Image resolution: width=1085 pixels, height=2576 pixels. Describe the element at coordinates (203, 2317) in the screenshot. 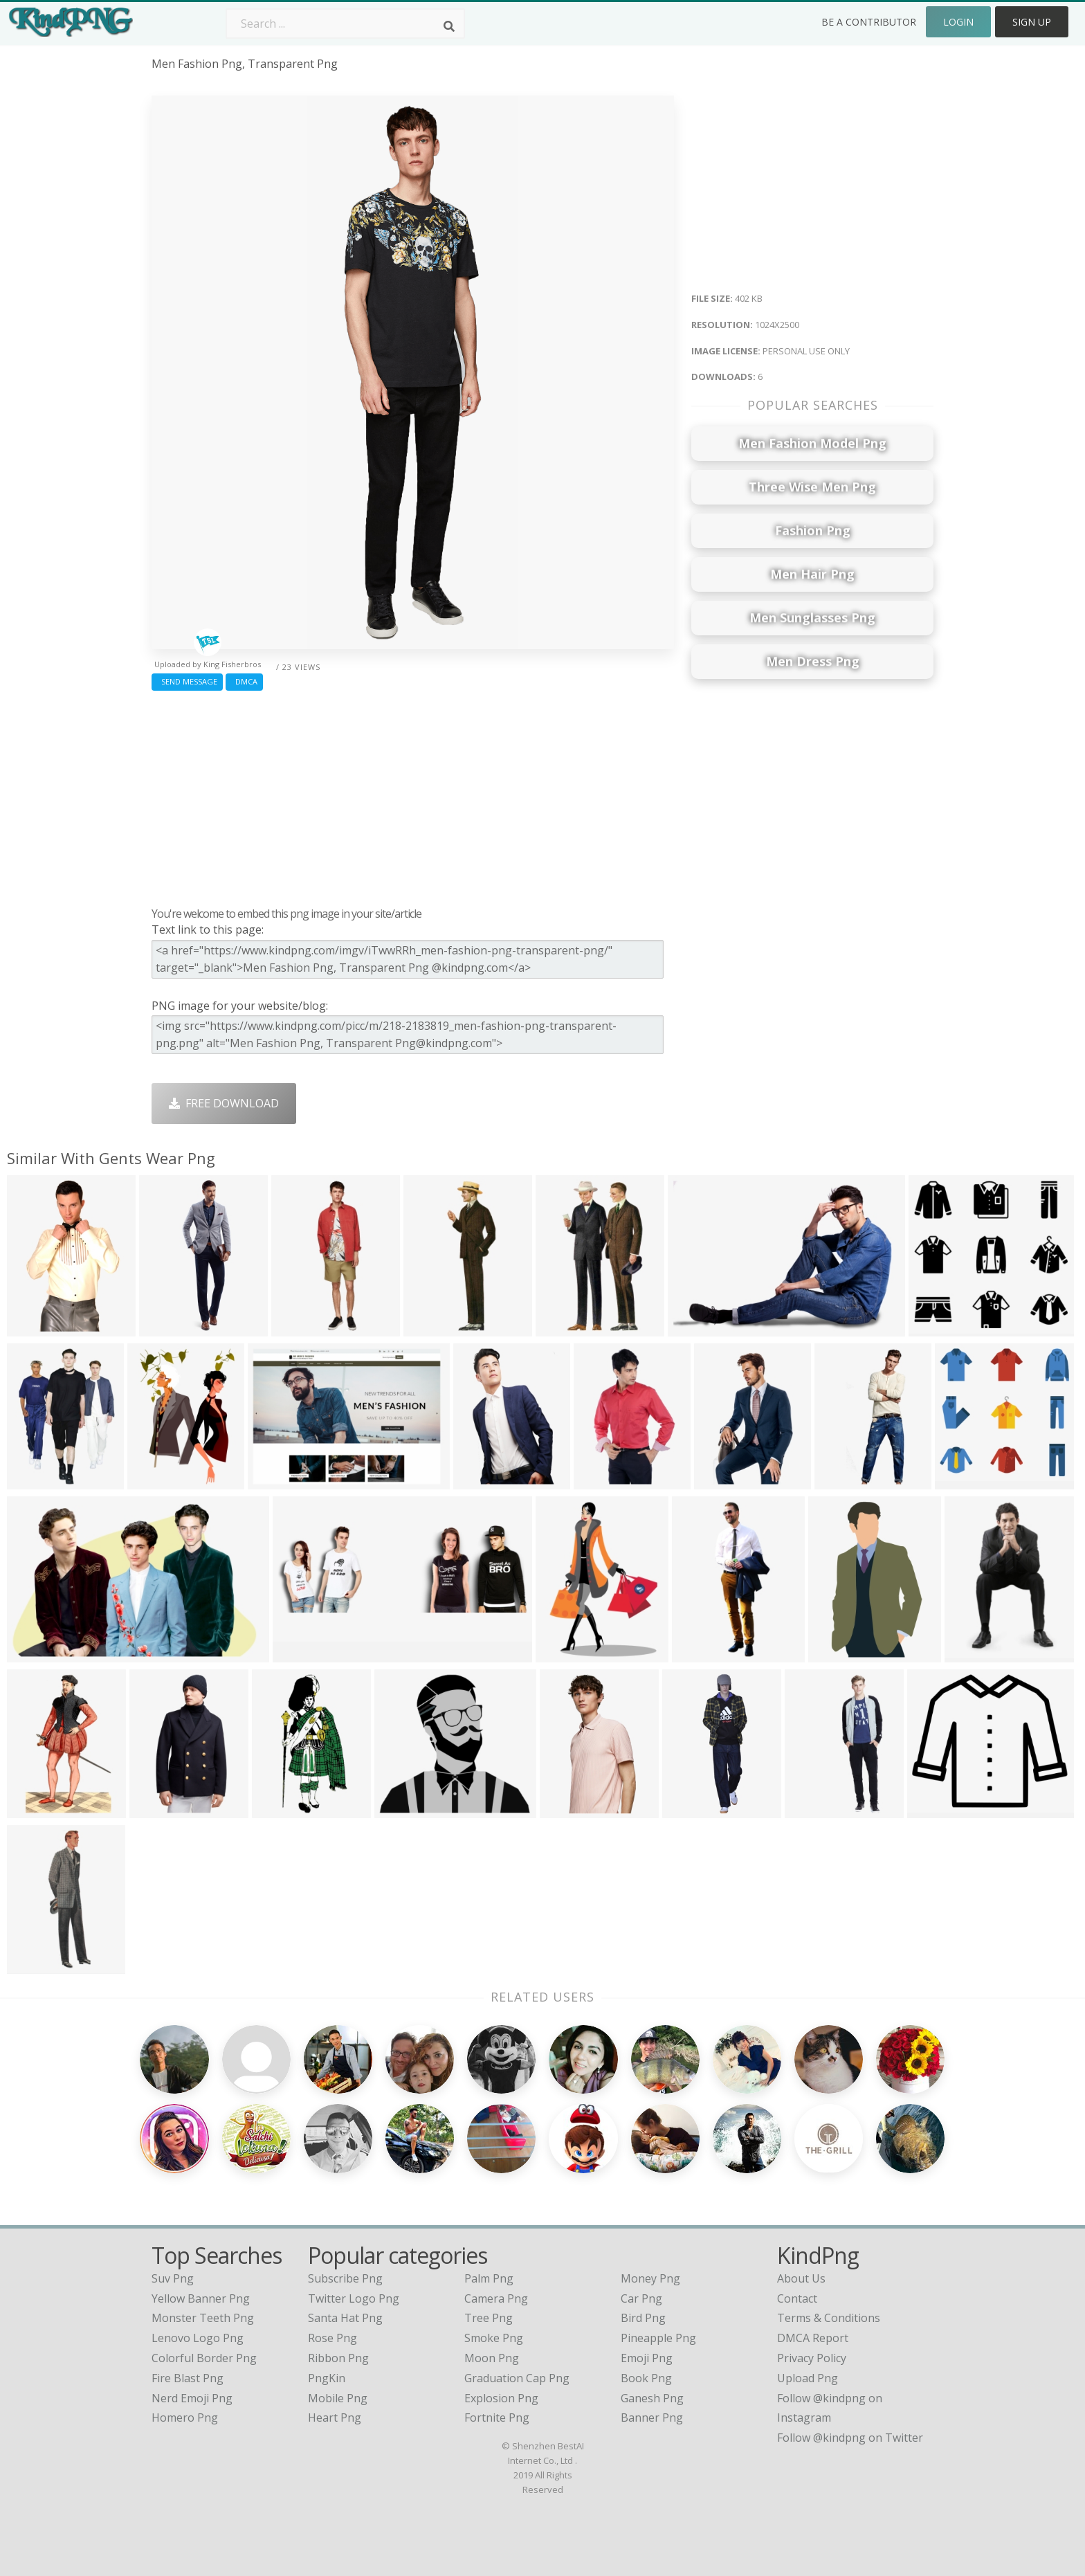

I see `monster teeth png` at that location.